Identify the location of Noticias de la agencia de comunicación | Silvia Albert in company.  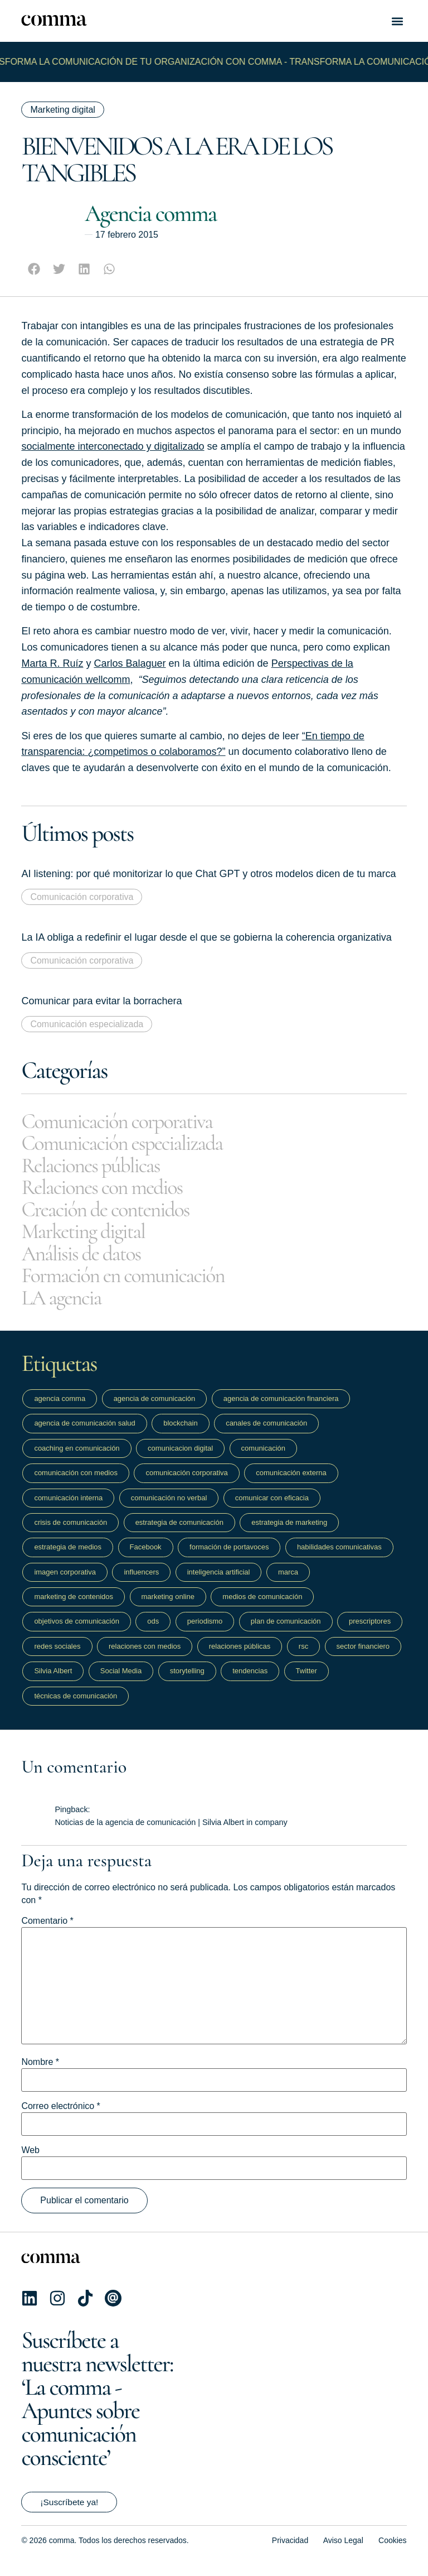
(171, 1834).